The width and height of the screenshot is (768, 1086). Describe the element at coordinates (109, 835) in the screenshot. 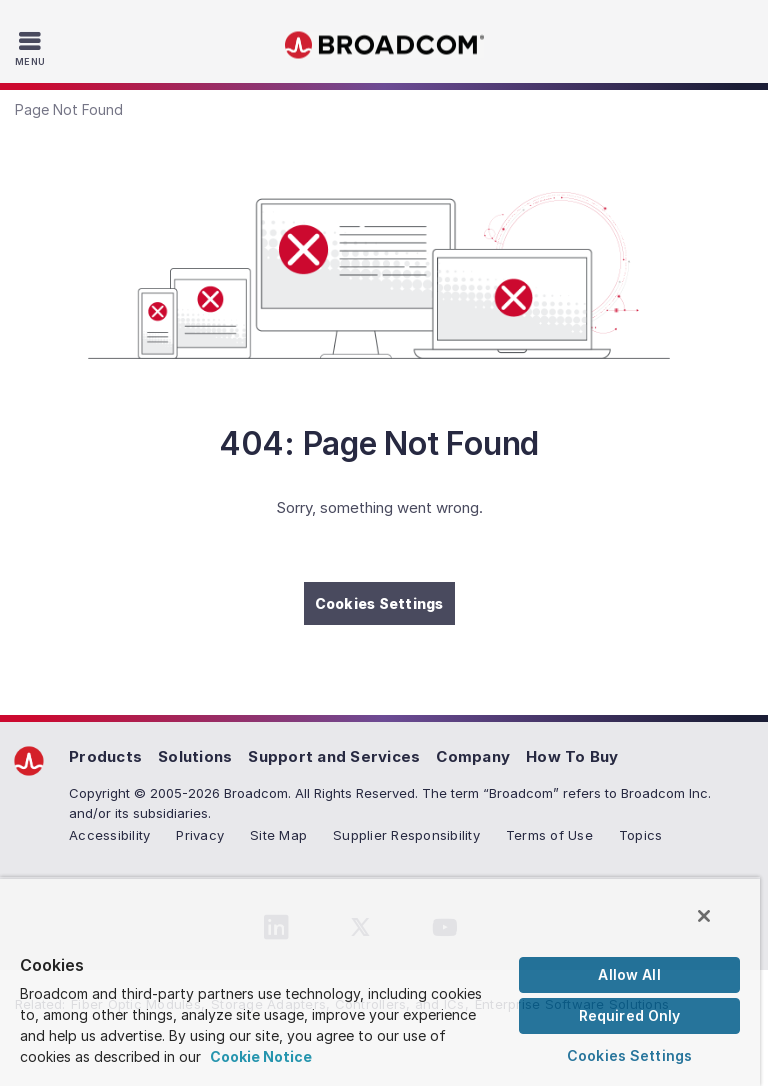

I see `Accessibility` at that location.